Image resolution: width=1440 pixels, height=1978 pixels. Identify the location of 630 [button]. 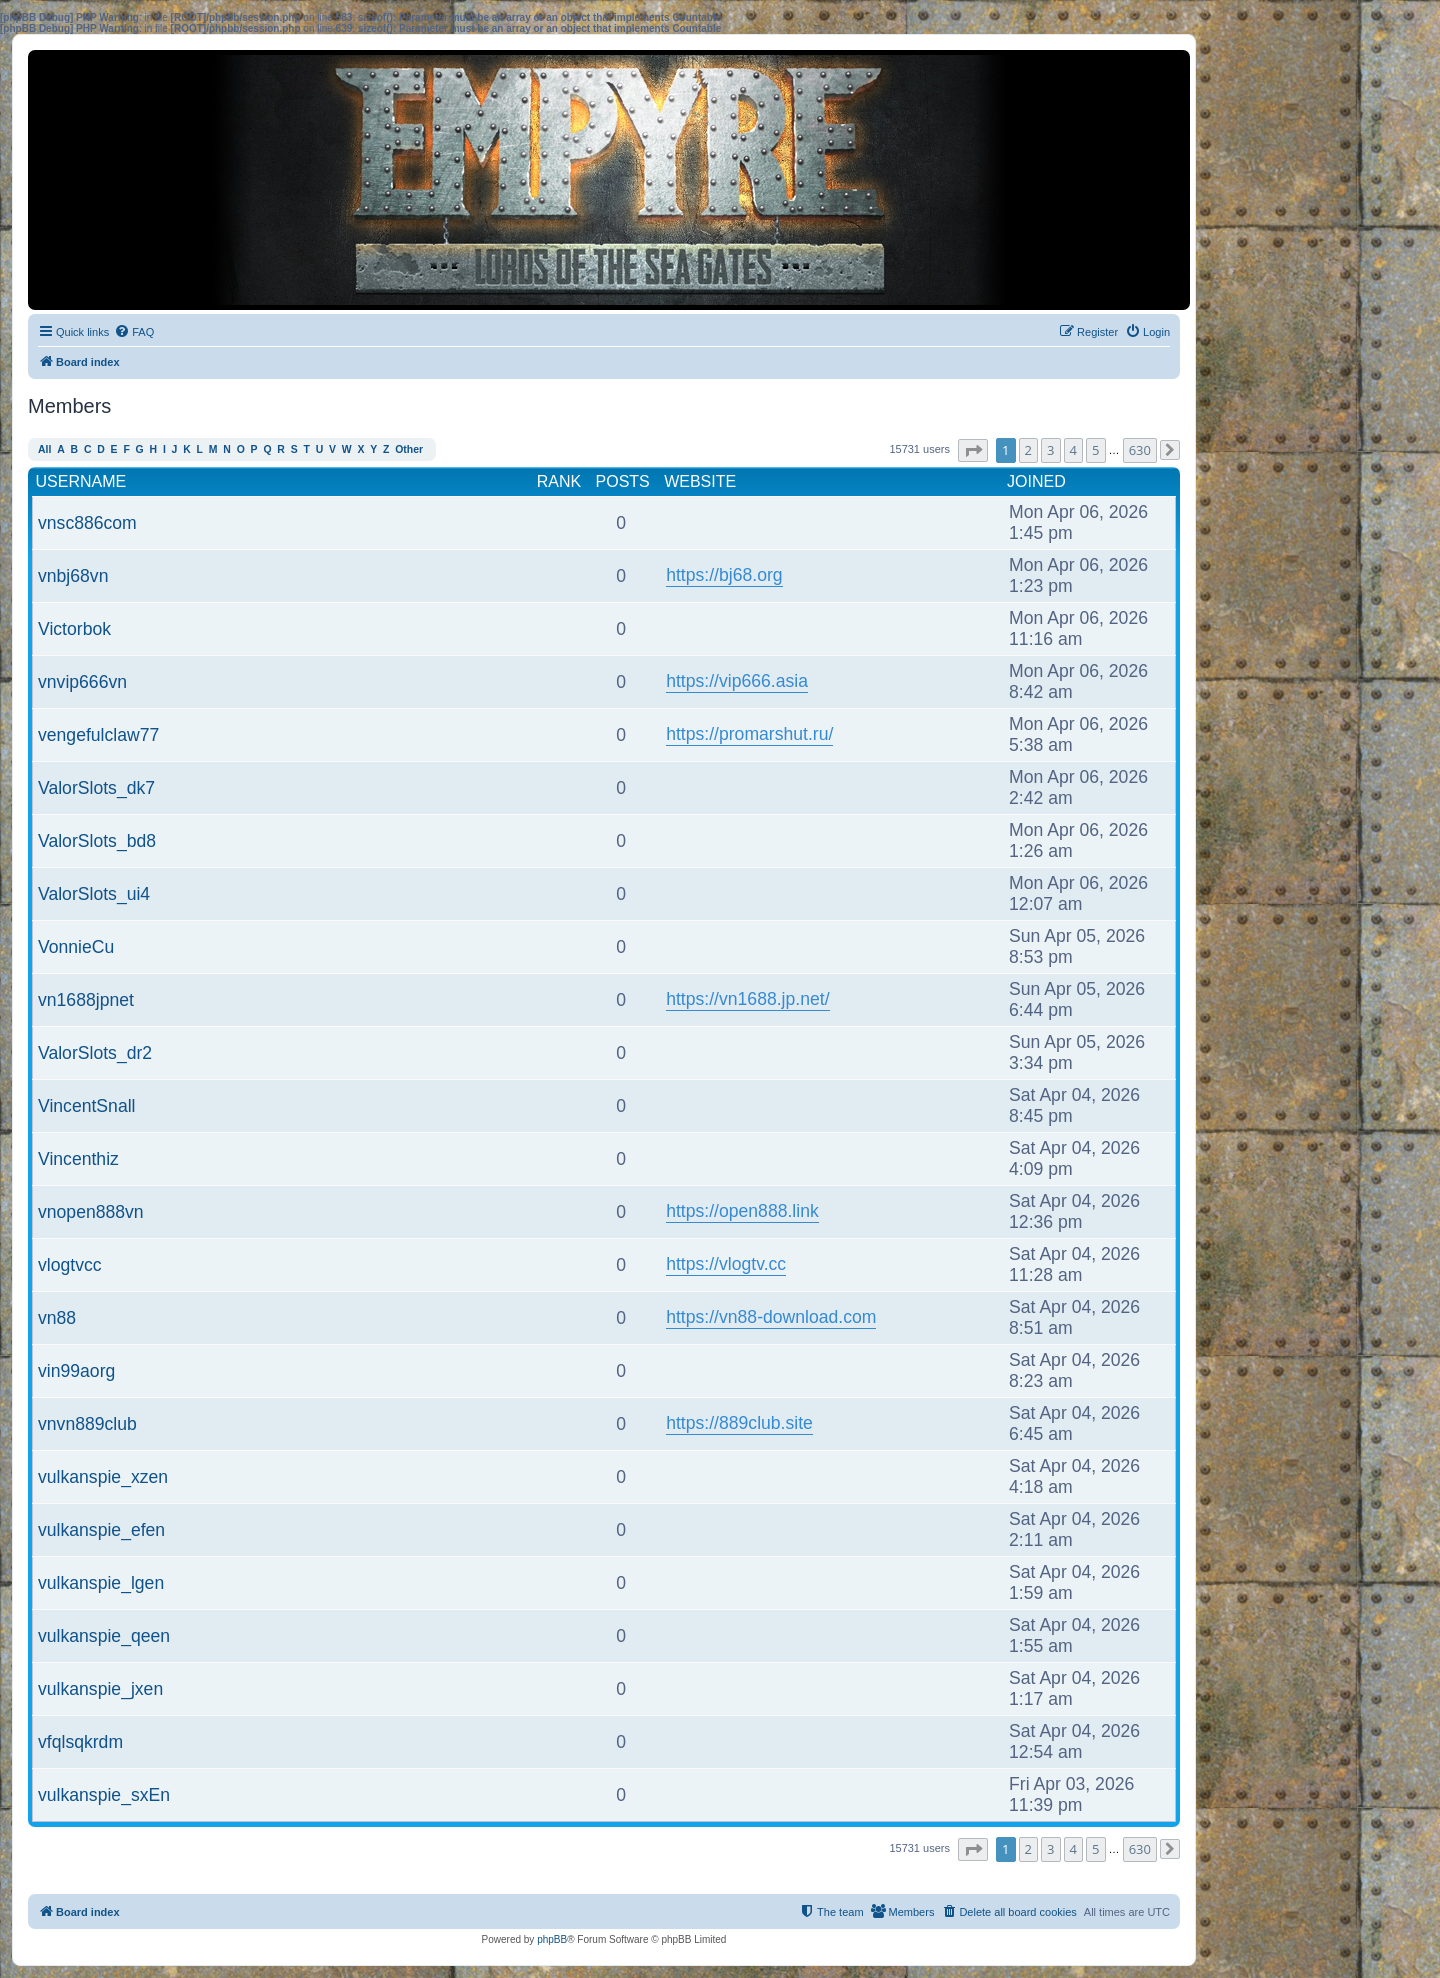
(1140, 450).